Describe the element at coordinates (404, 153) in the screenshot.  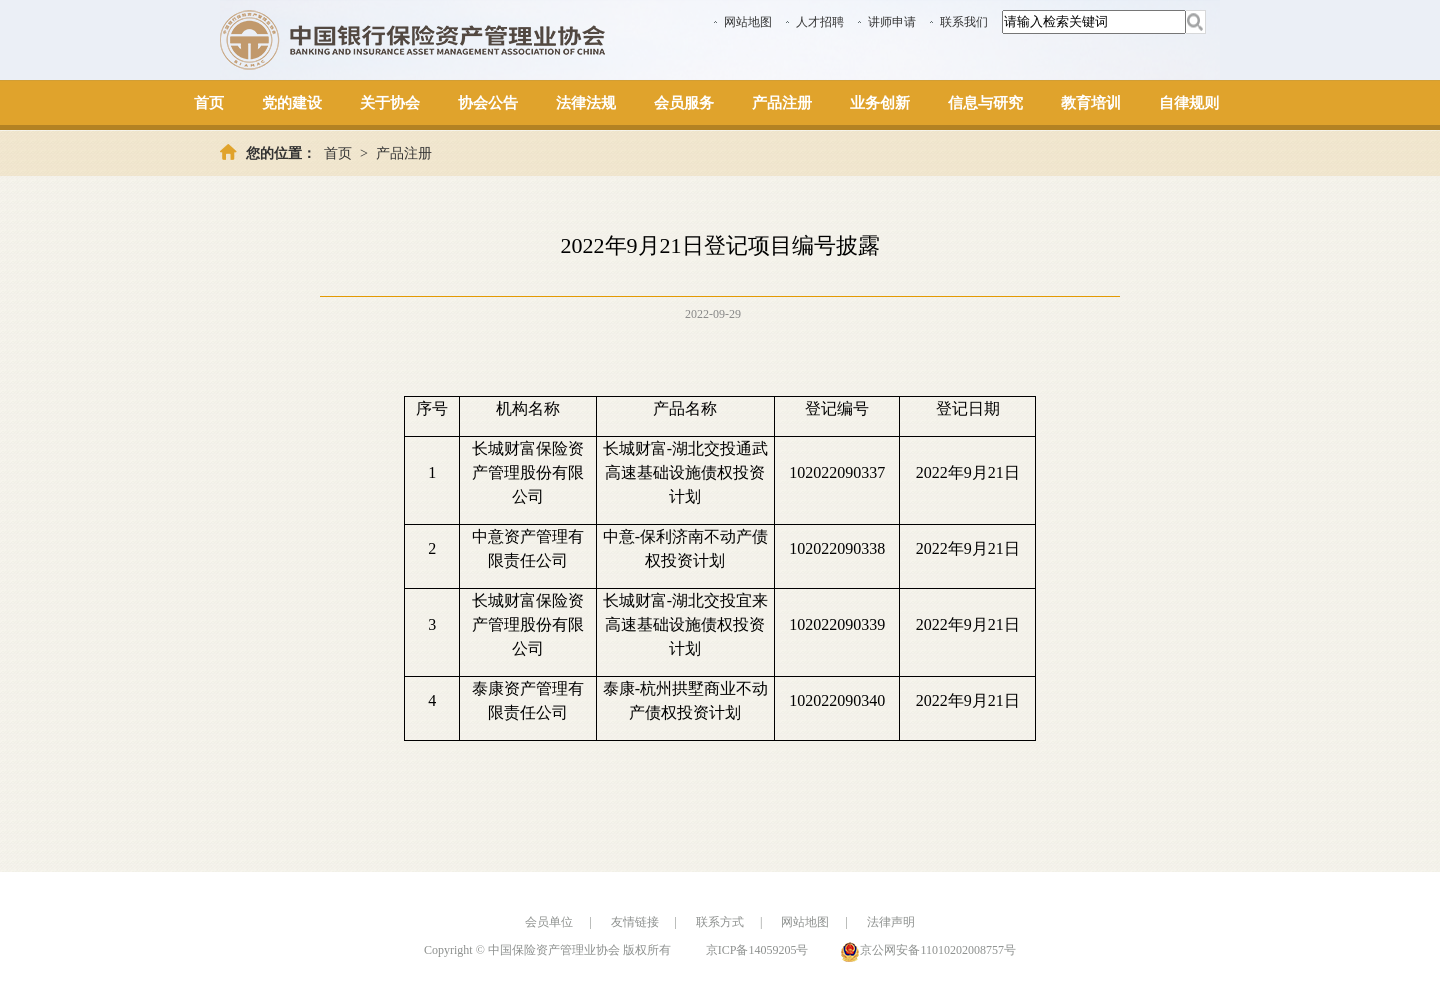
I see `产品注册` at that location.